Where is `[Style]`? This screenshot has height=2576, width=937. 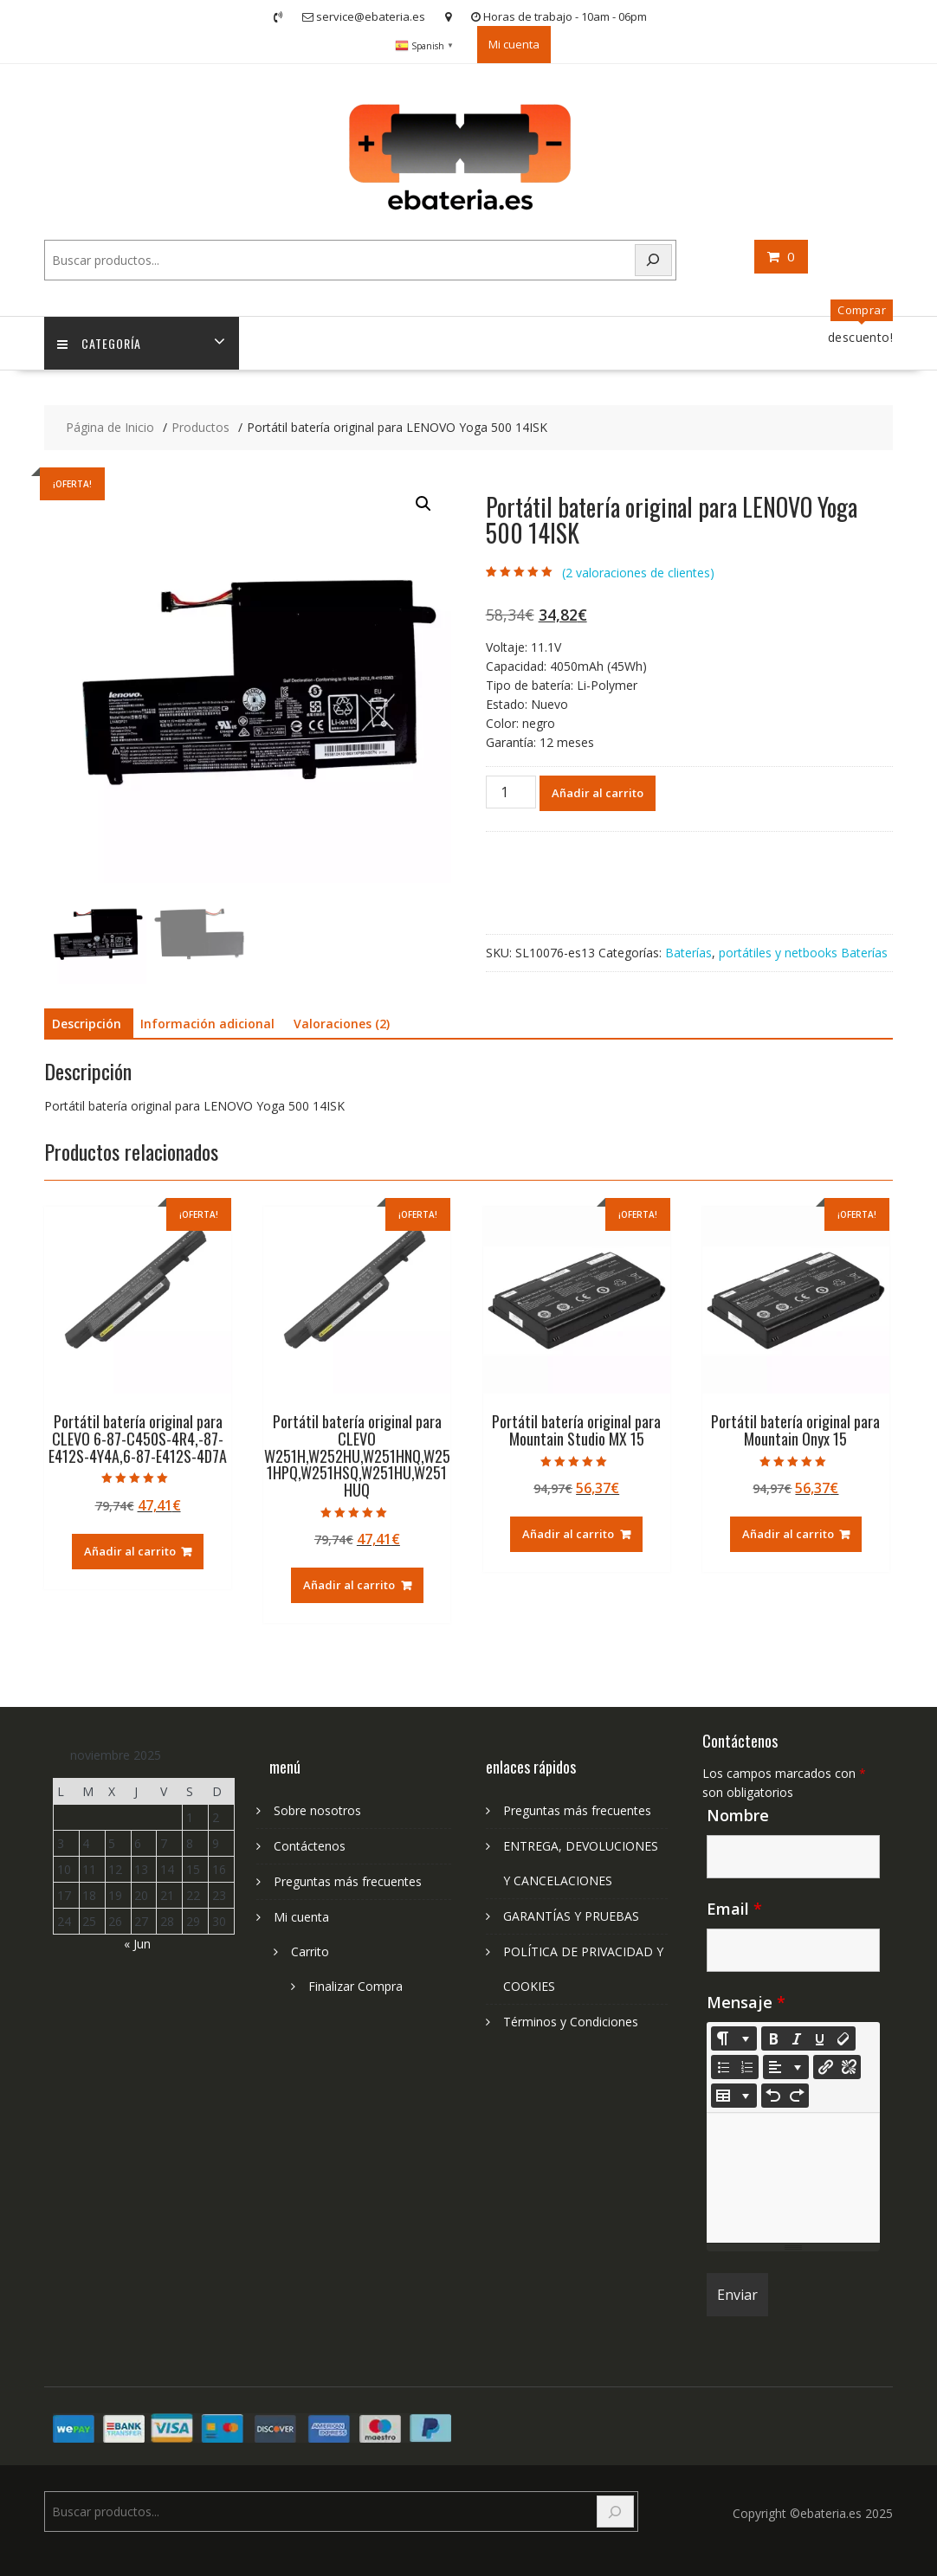
[Style] is located at coordinates (734, 2038).